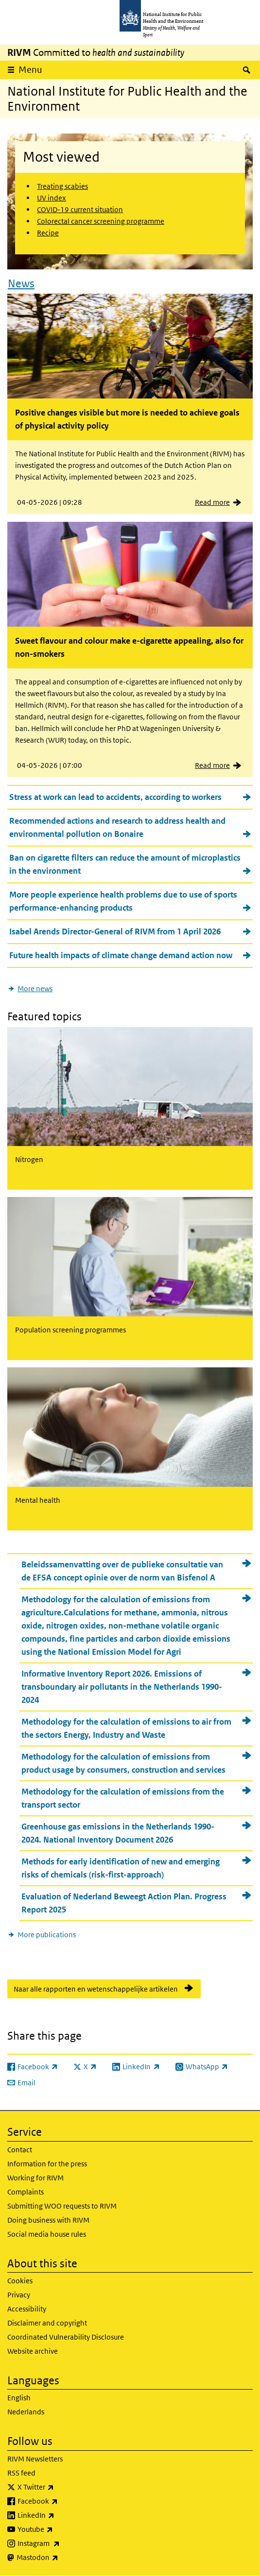 The width and height of the screenshot is (260, 2576). Describe the element at coordinates (21, 283) in the screenshot. I see `News` at that location.